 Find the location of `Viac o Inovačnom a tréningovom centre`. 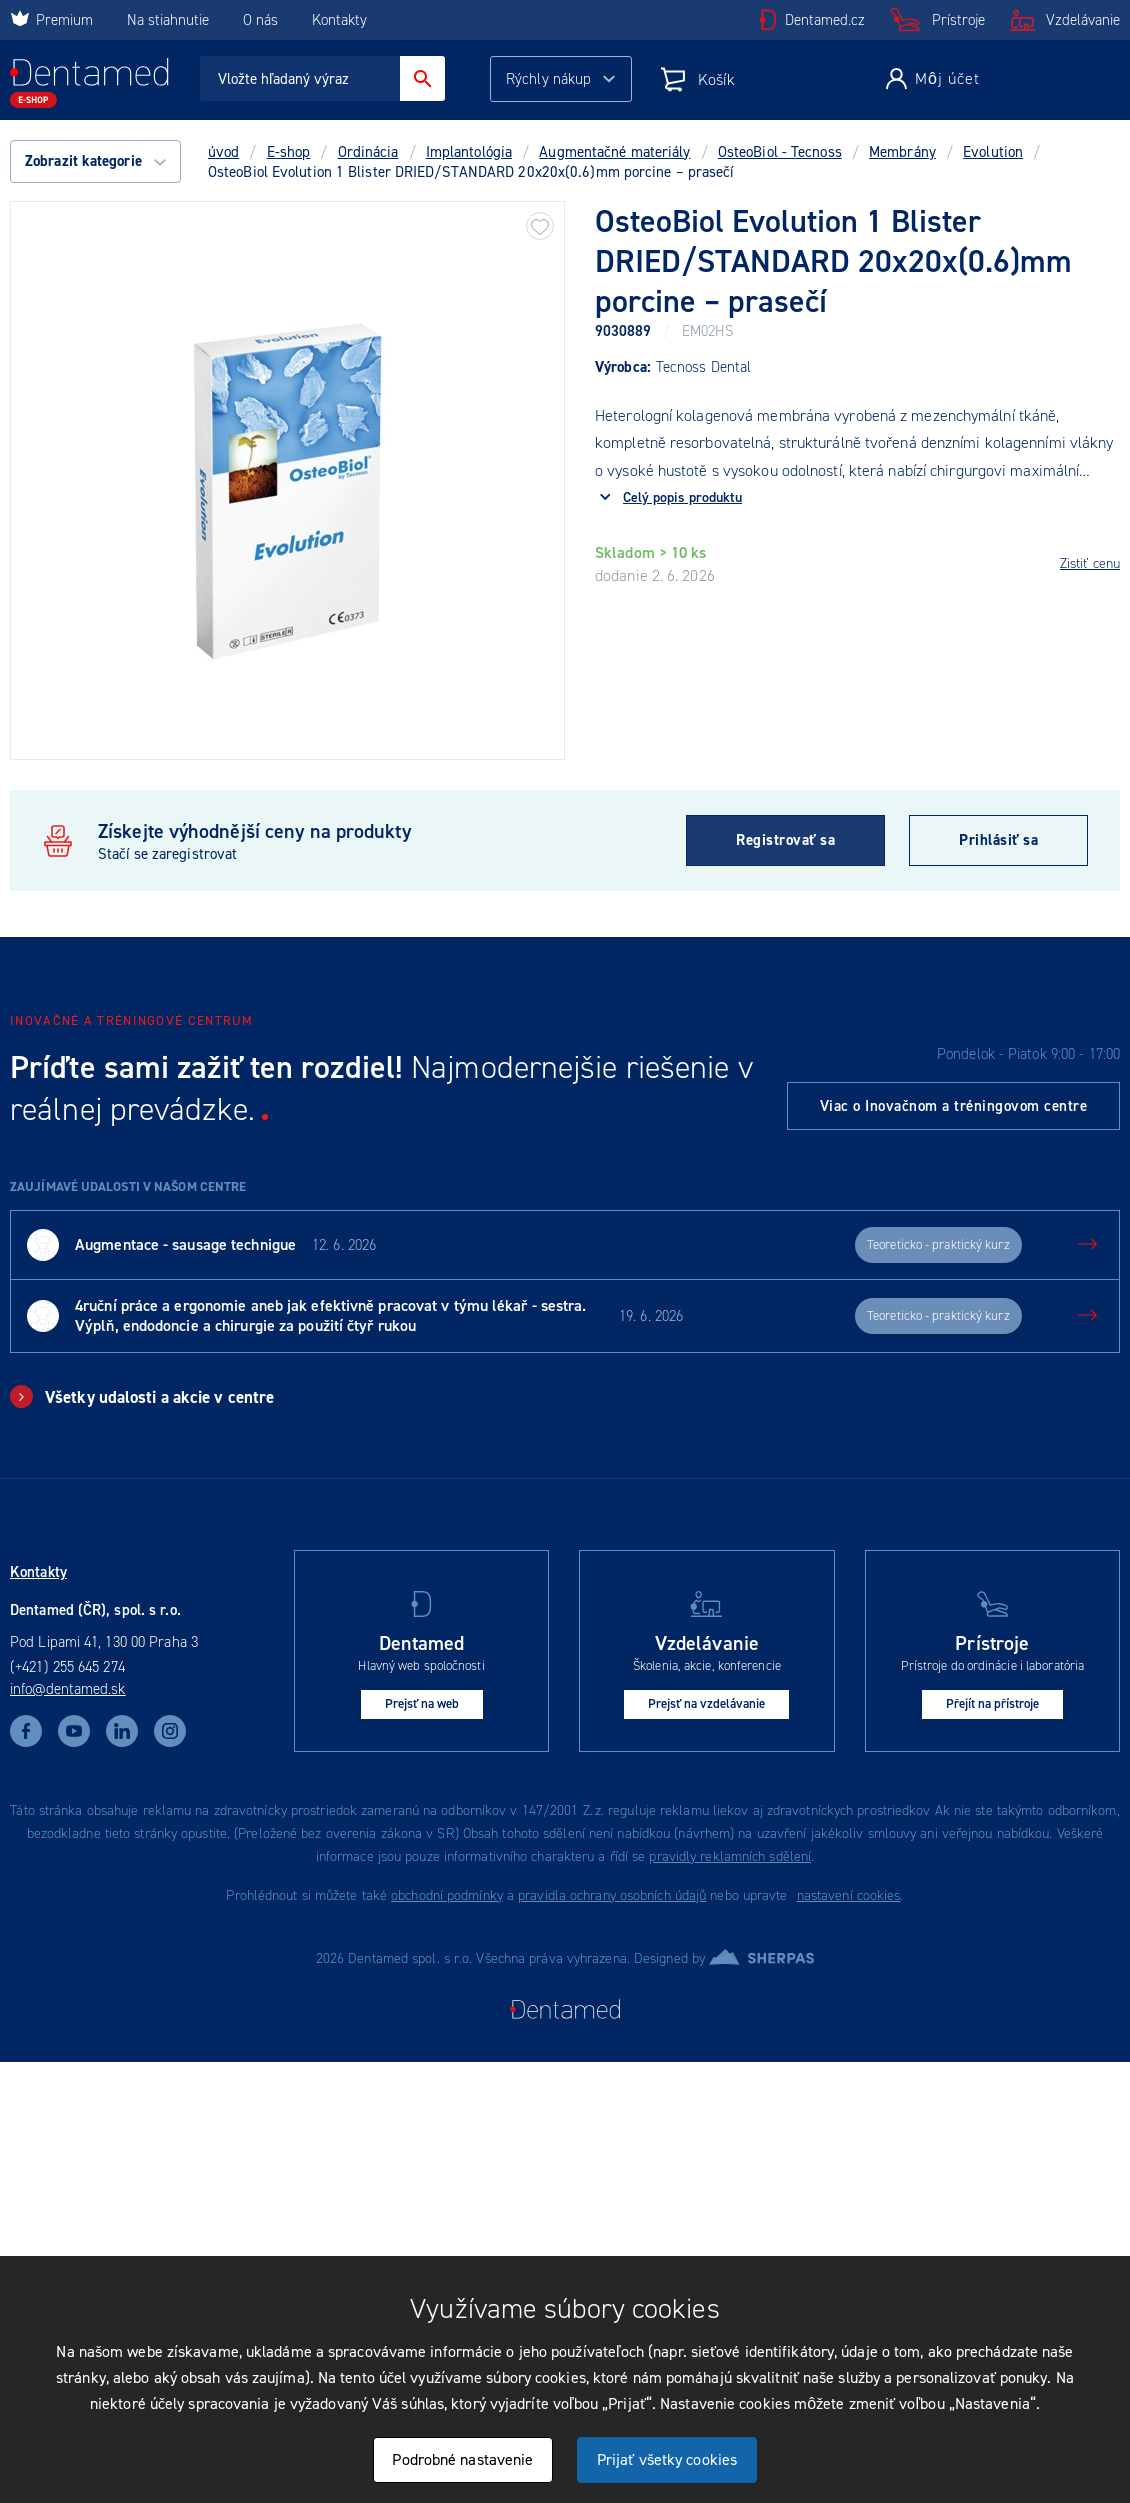

Viac o Inovačnom a tréningovom centre is located at coordinates (954, 1106).